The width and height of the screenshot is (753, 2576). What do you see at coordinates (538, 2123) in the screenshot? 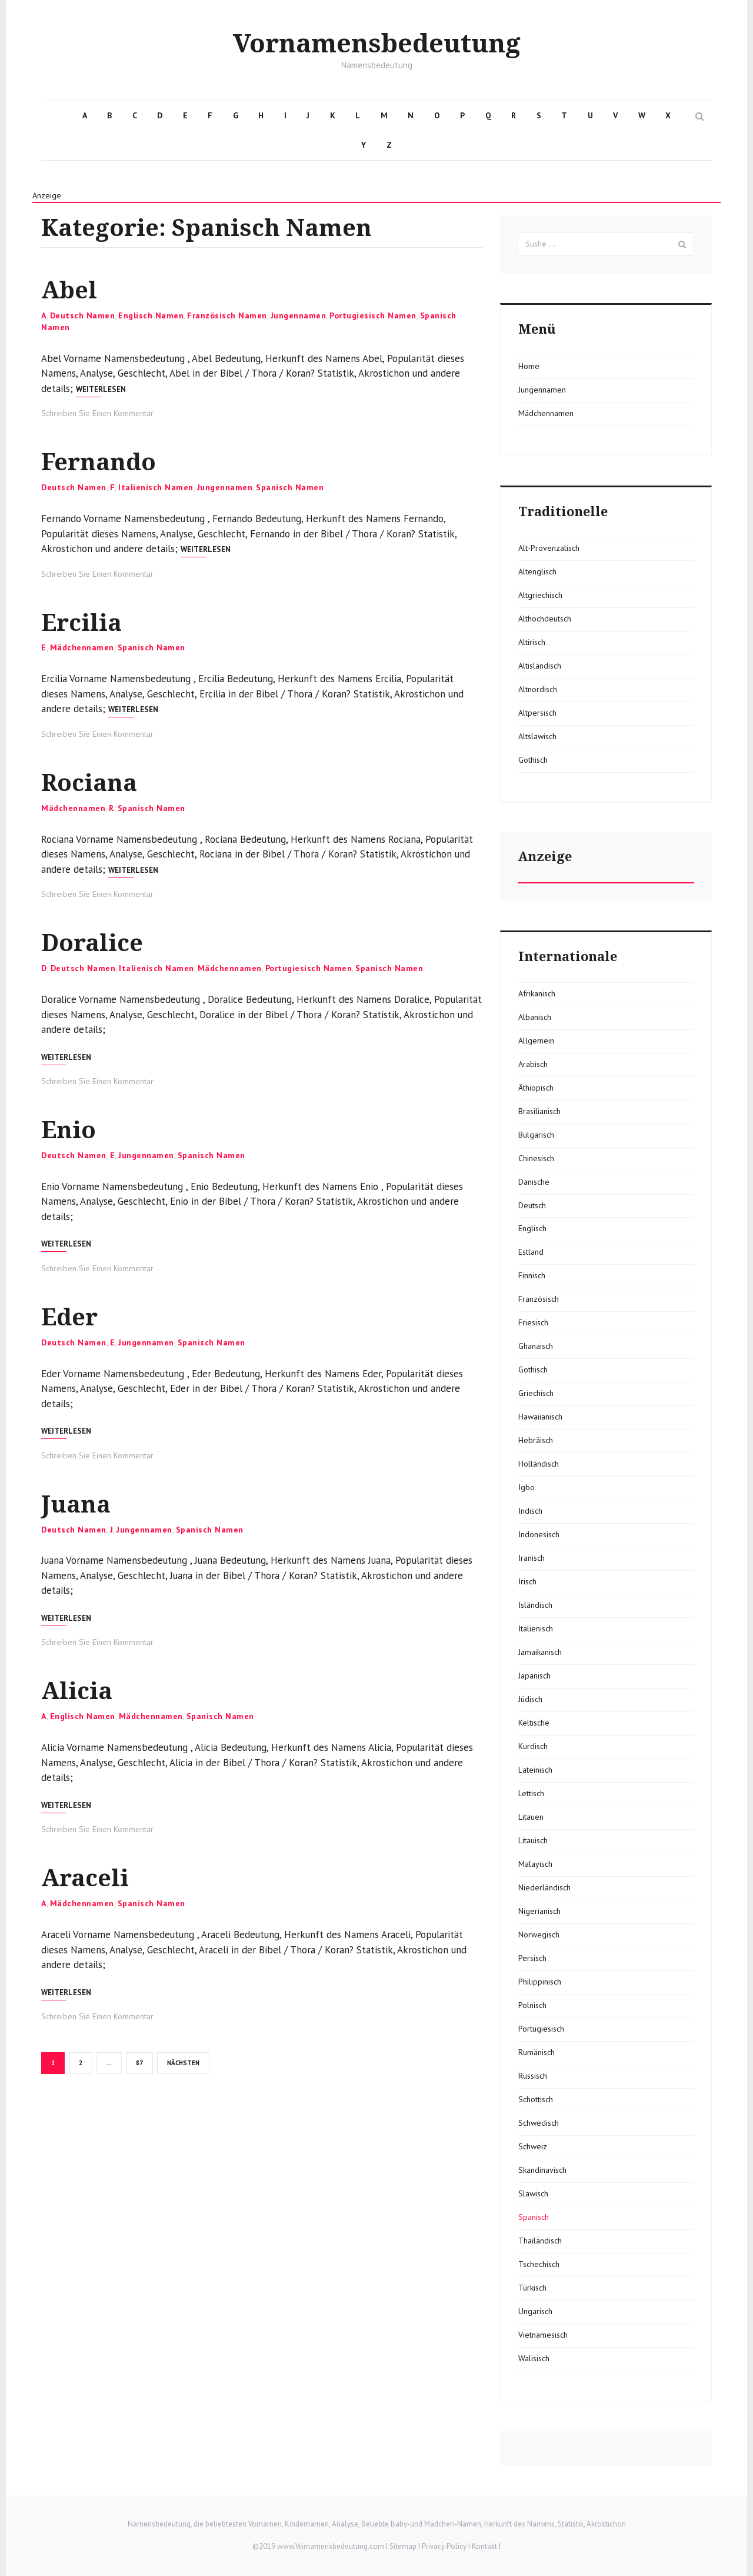
I see `Schwedisch` at bounding box center [538, 2123].